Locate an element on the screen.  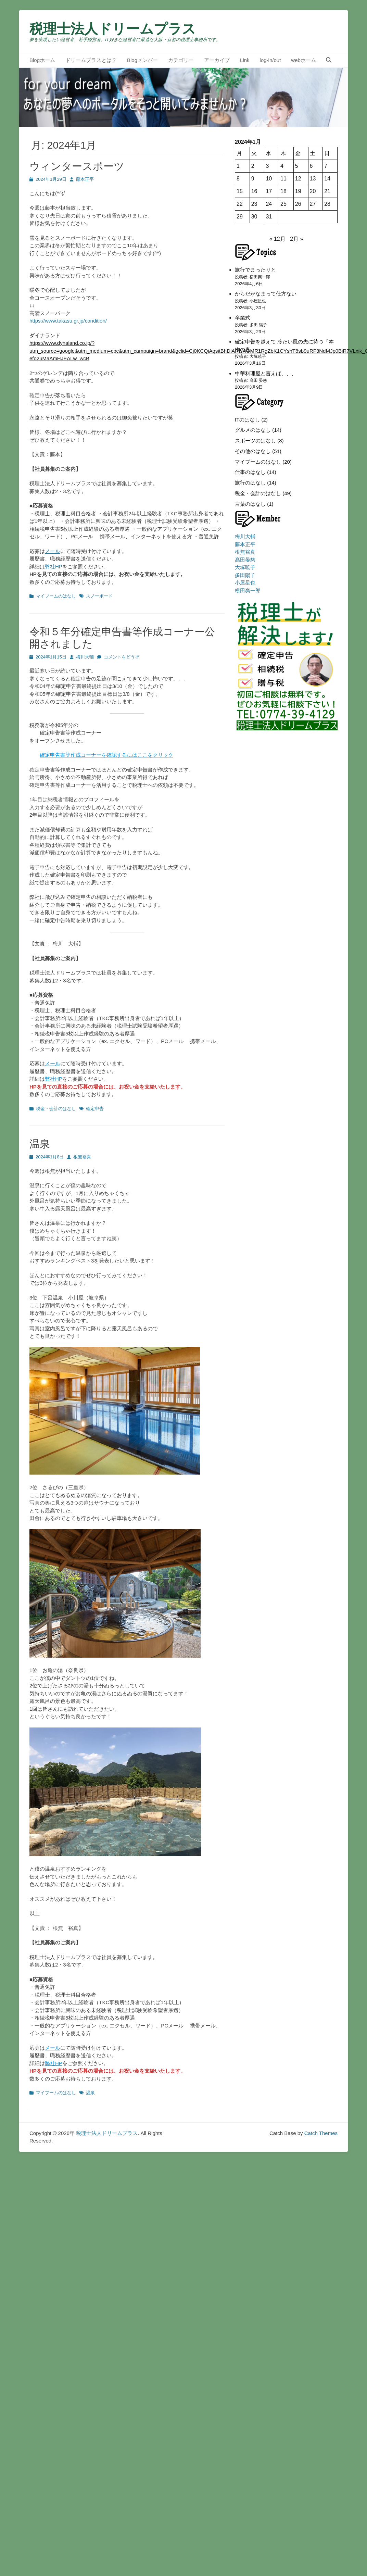
2月 » is located at coordinates (296, 239).